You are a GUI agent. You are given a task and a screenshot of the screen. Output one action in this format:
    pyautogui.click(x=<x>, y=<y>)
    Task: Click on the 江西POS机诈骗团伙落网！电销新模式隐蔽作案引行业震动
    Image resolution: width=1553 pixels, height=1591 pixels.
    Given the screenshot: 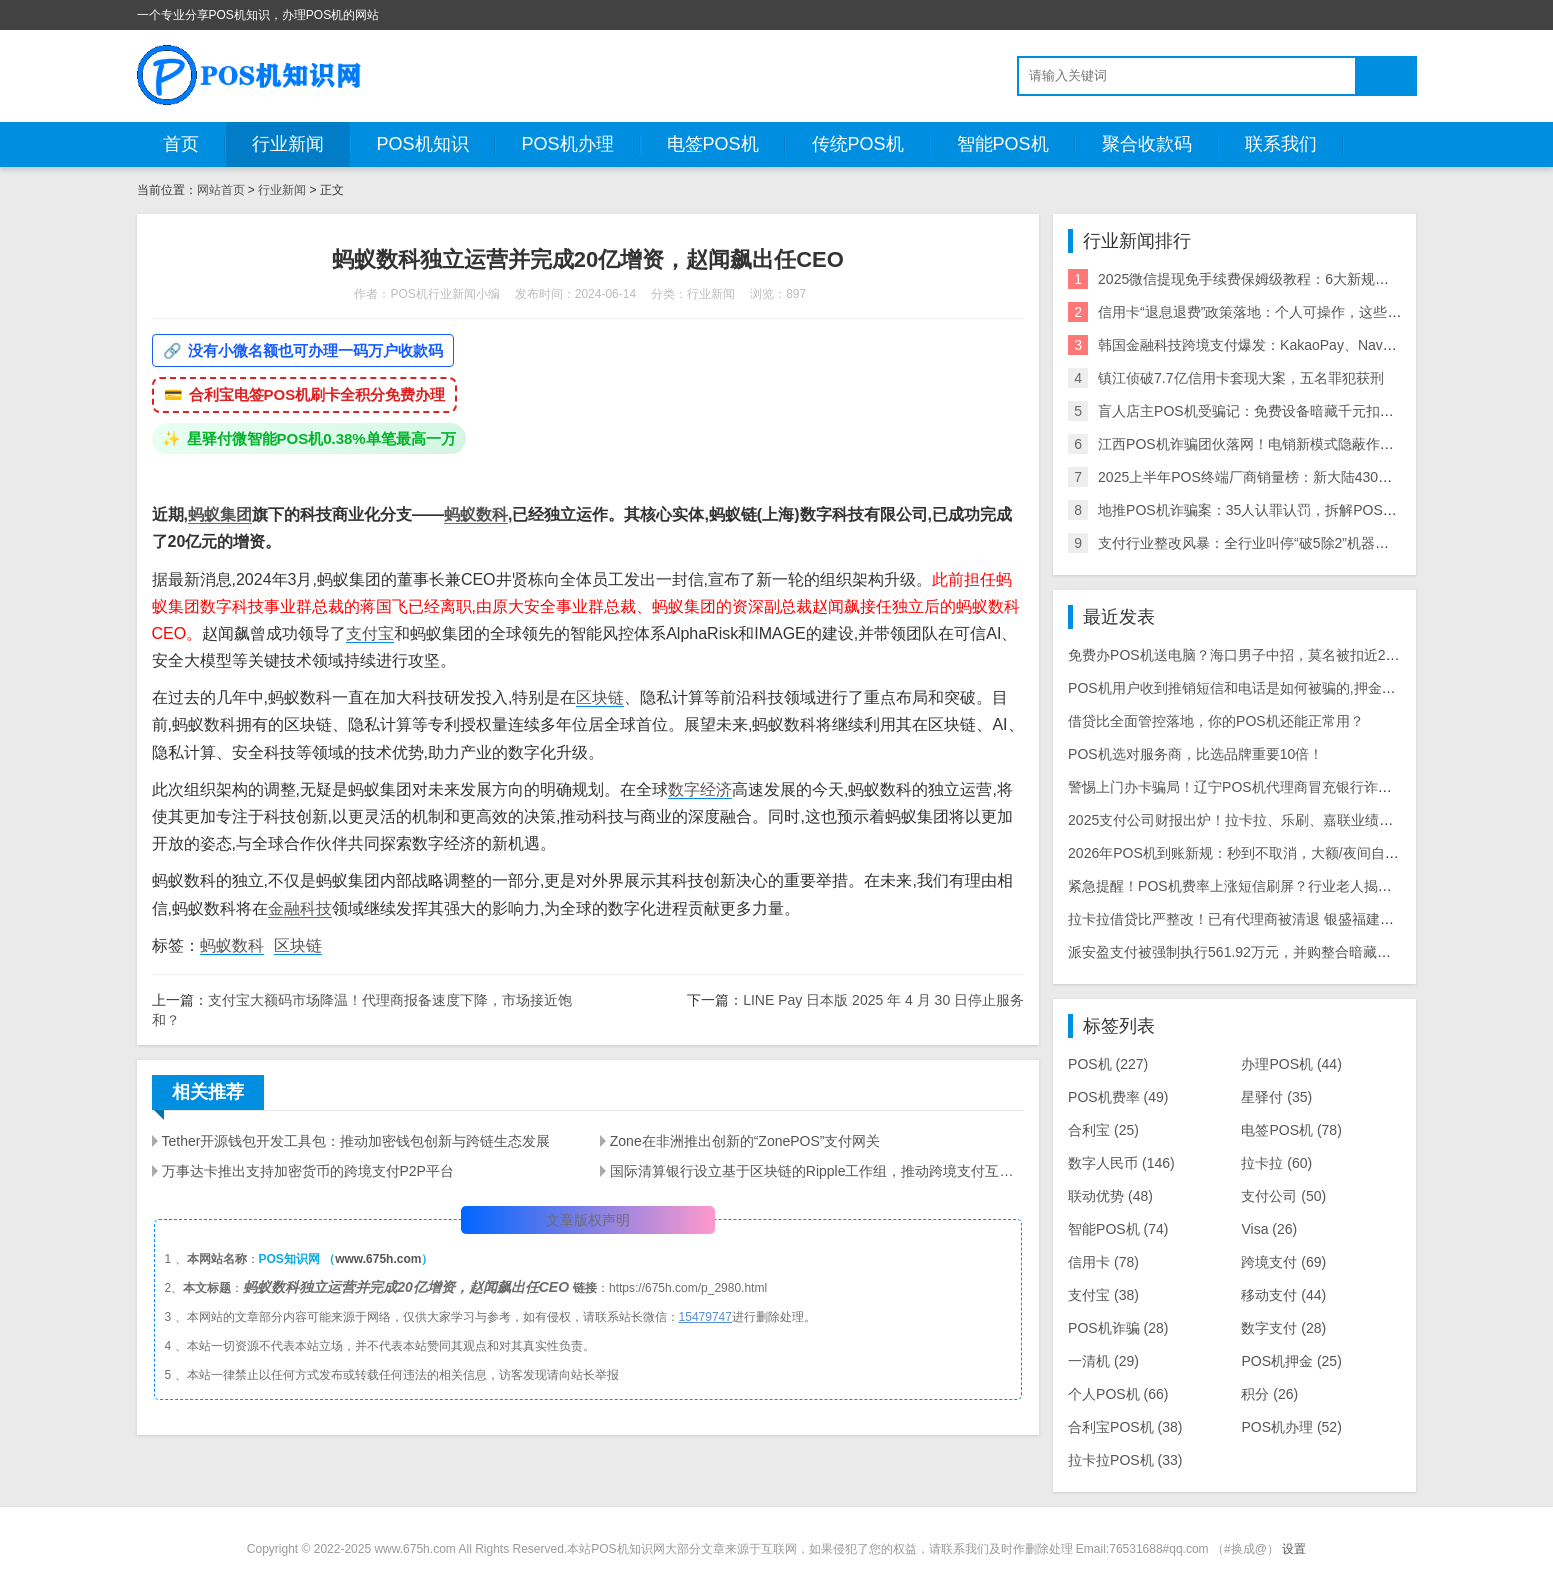 What is the action you would take?
    pyautogui.click(x=1281, y=444)
    